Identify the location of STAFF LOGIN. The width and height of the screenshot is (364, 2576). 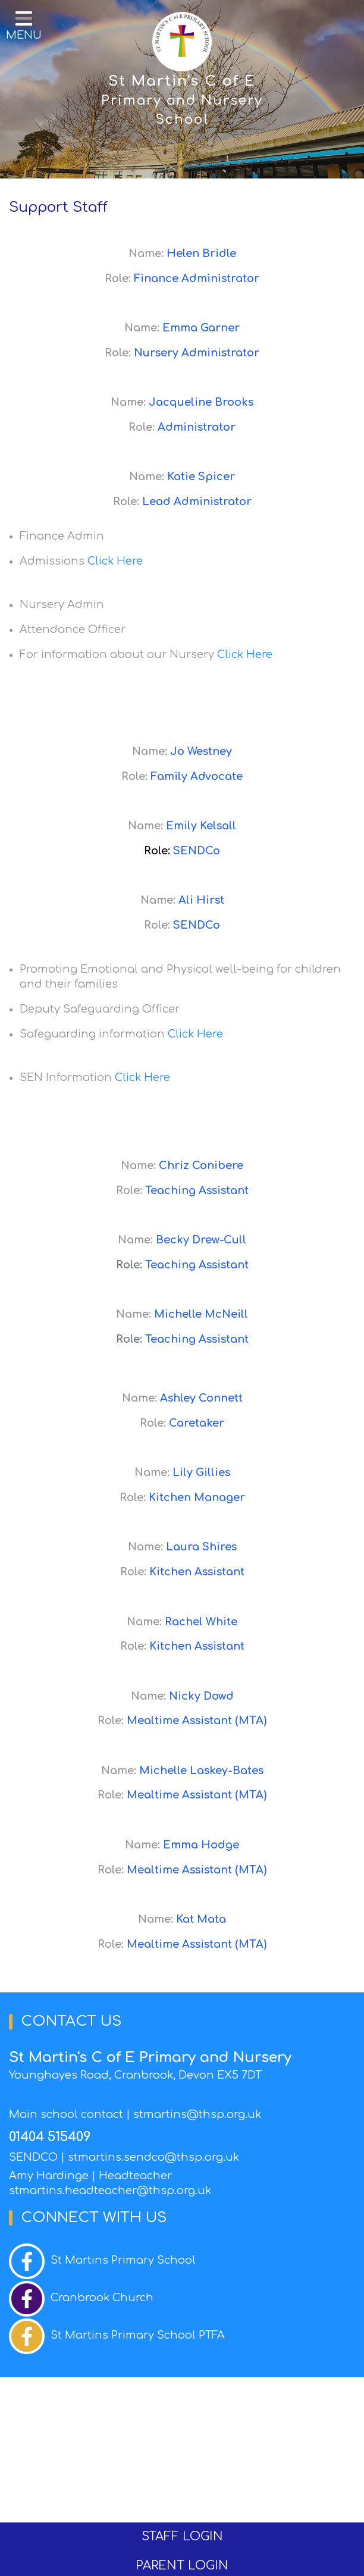
(182, 2536).